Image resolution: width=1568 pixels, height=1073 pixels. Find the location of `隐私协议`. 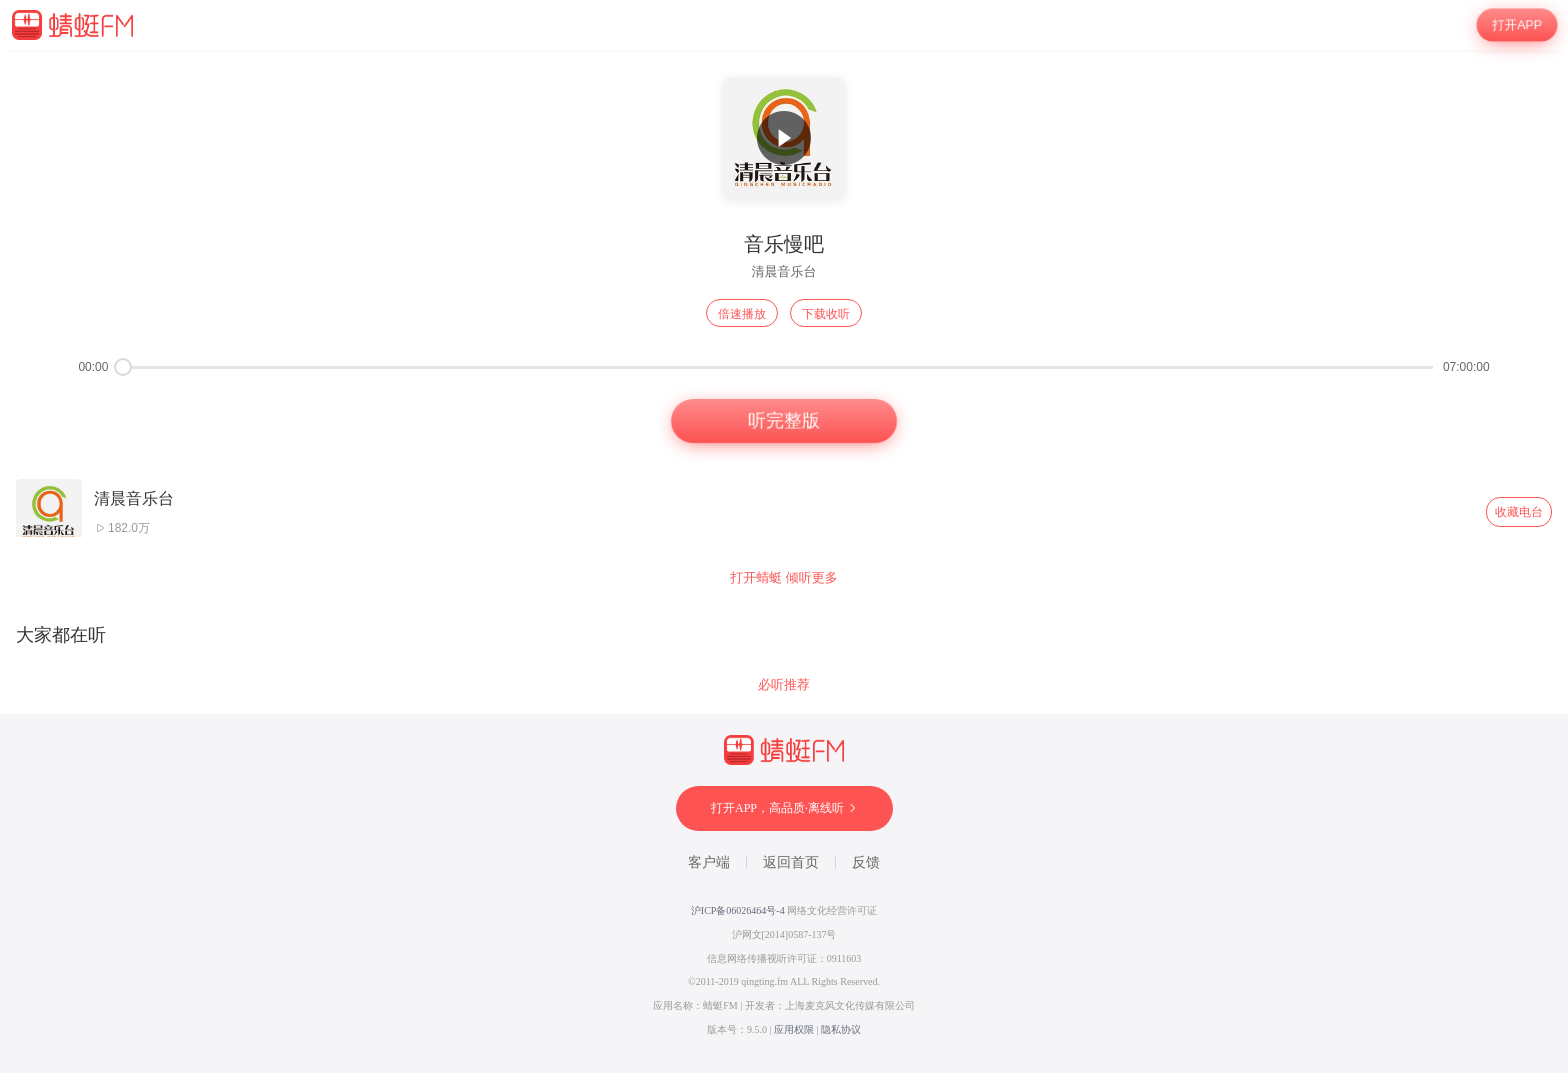

隐私协议 is located at coordinates (841, 1029).